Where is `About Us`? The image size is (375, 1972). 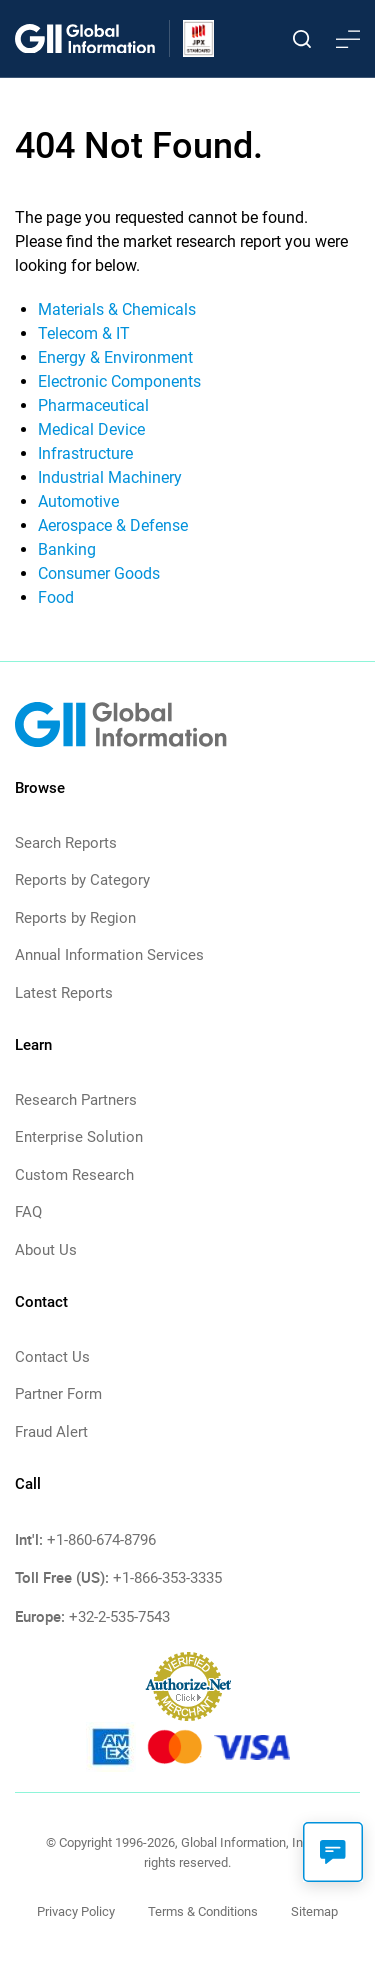
About Us is located at coordinates (46, 1250).